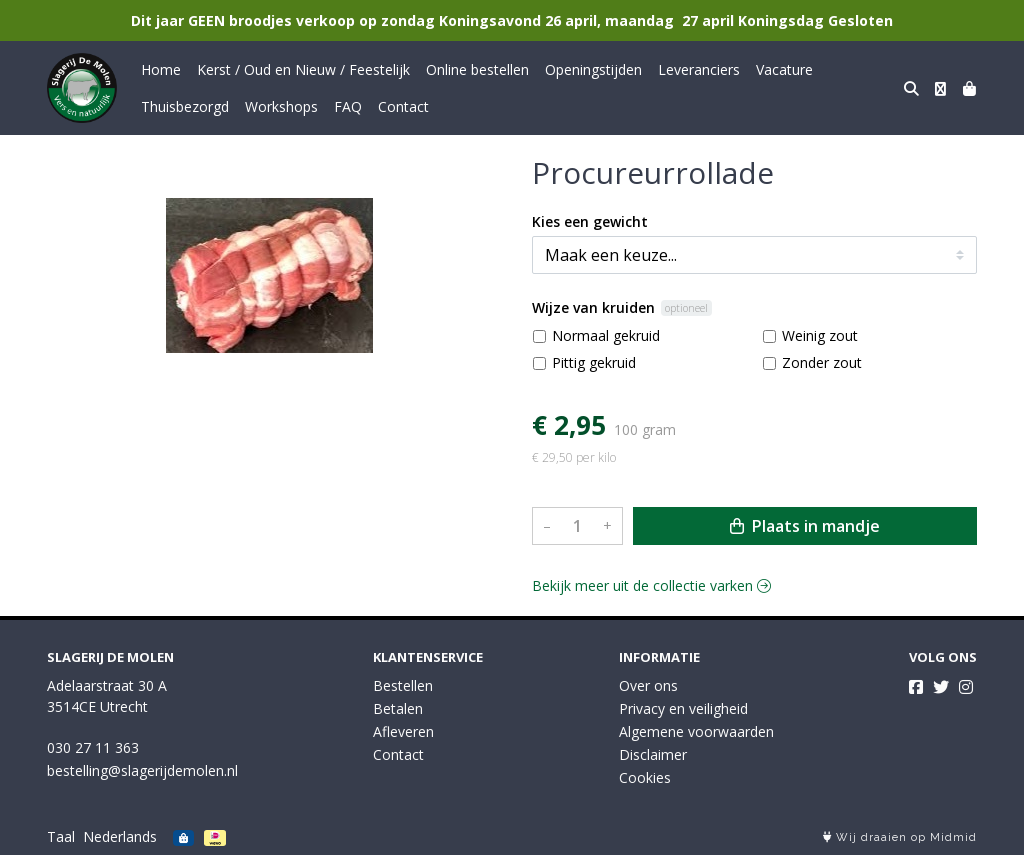  I want to click on Kerst / Oud en Nieuw / Feestelijk, so click(303, 69).